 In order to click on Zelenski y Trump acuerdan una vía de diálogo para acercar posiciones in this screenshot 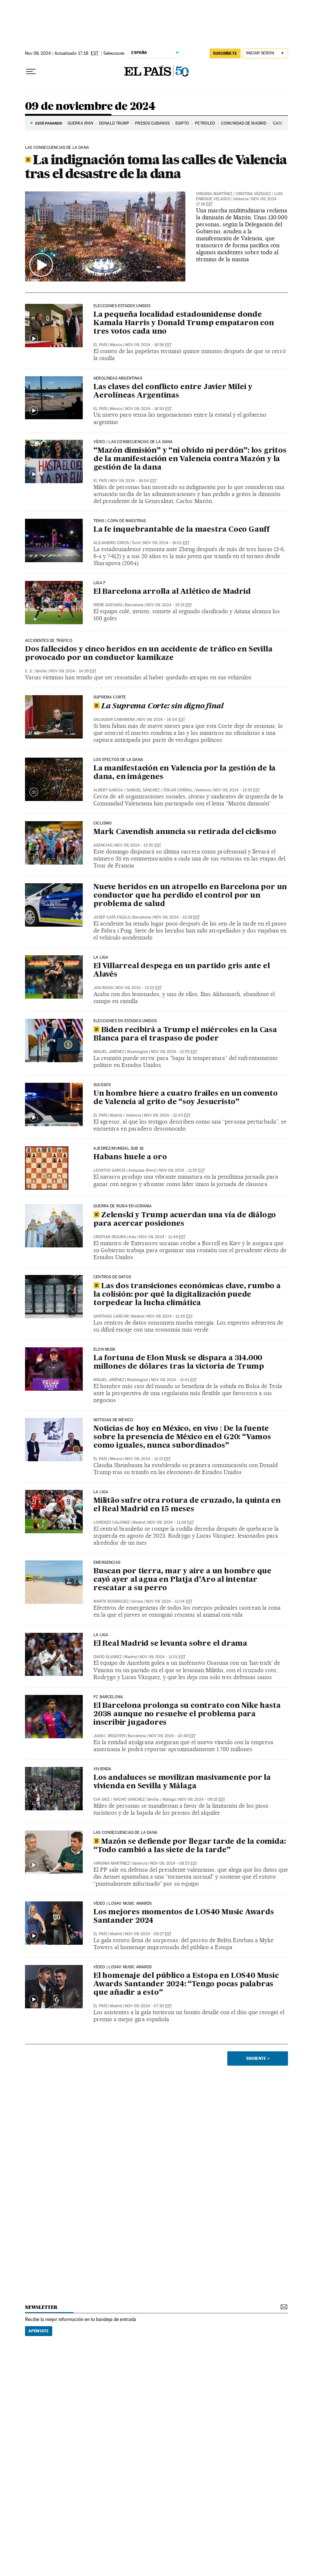, I will do `click(184, 1220)`.